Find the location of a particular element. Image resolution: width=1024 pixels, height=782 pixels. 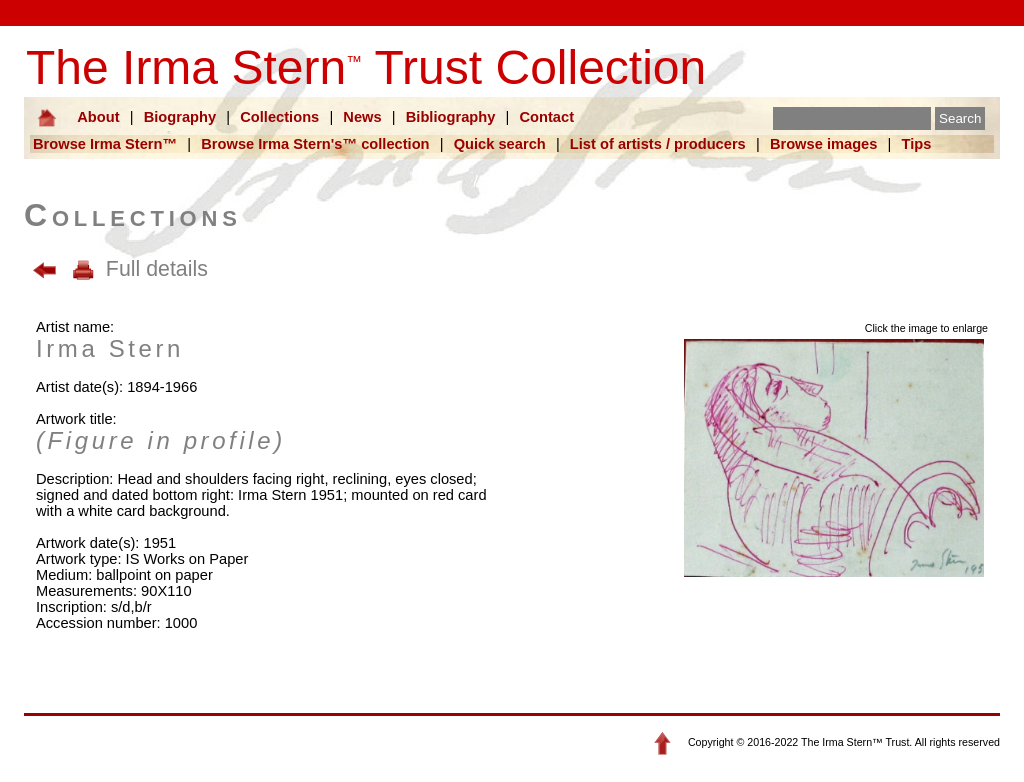

News is located at coordinates (362, 117).